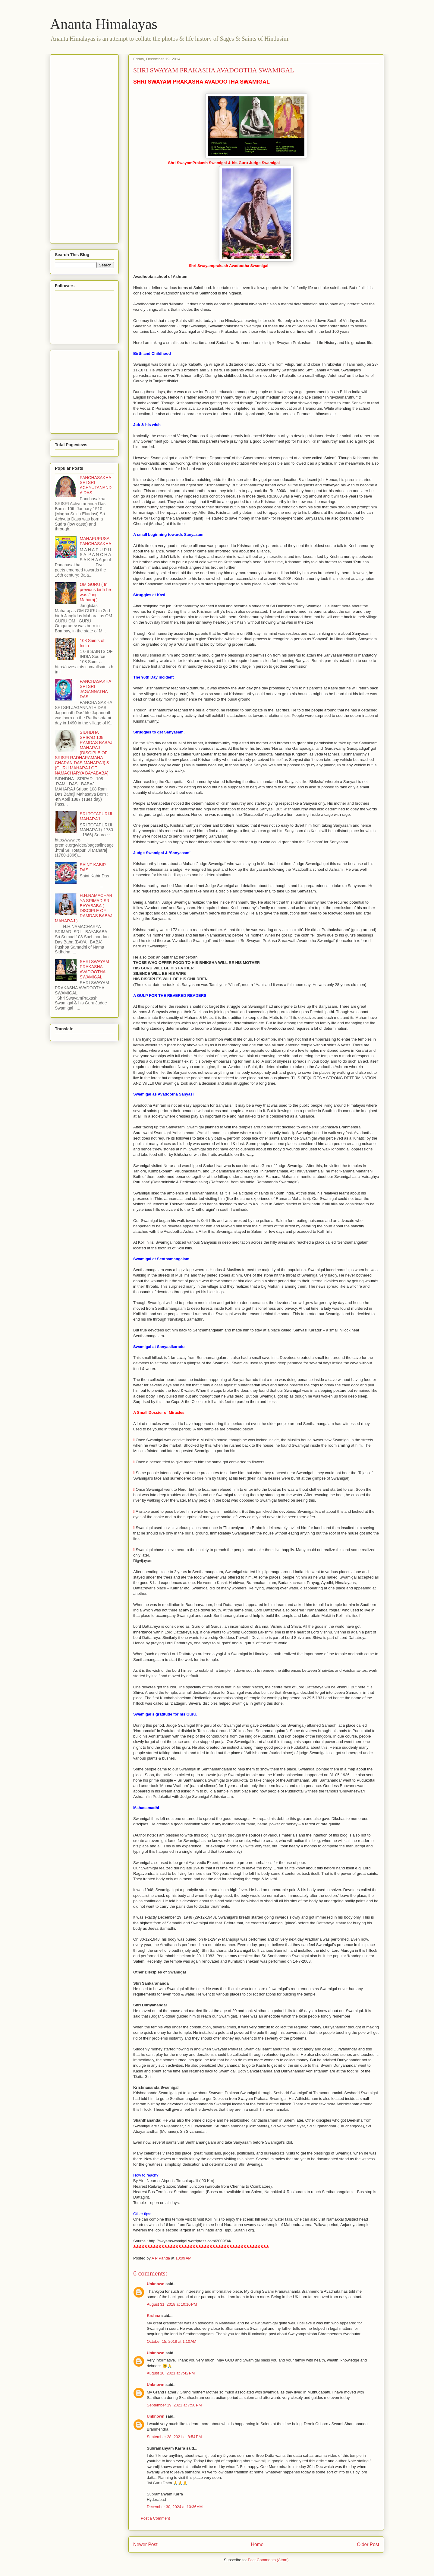 Image resolution: width=434 pixels, height=2576 pixels. I want to click on Home, so click(257, 2544).